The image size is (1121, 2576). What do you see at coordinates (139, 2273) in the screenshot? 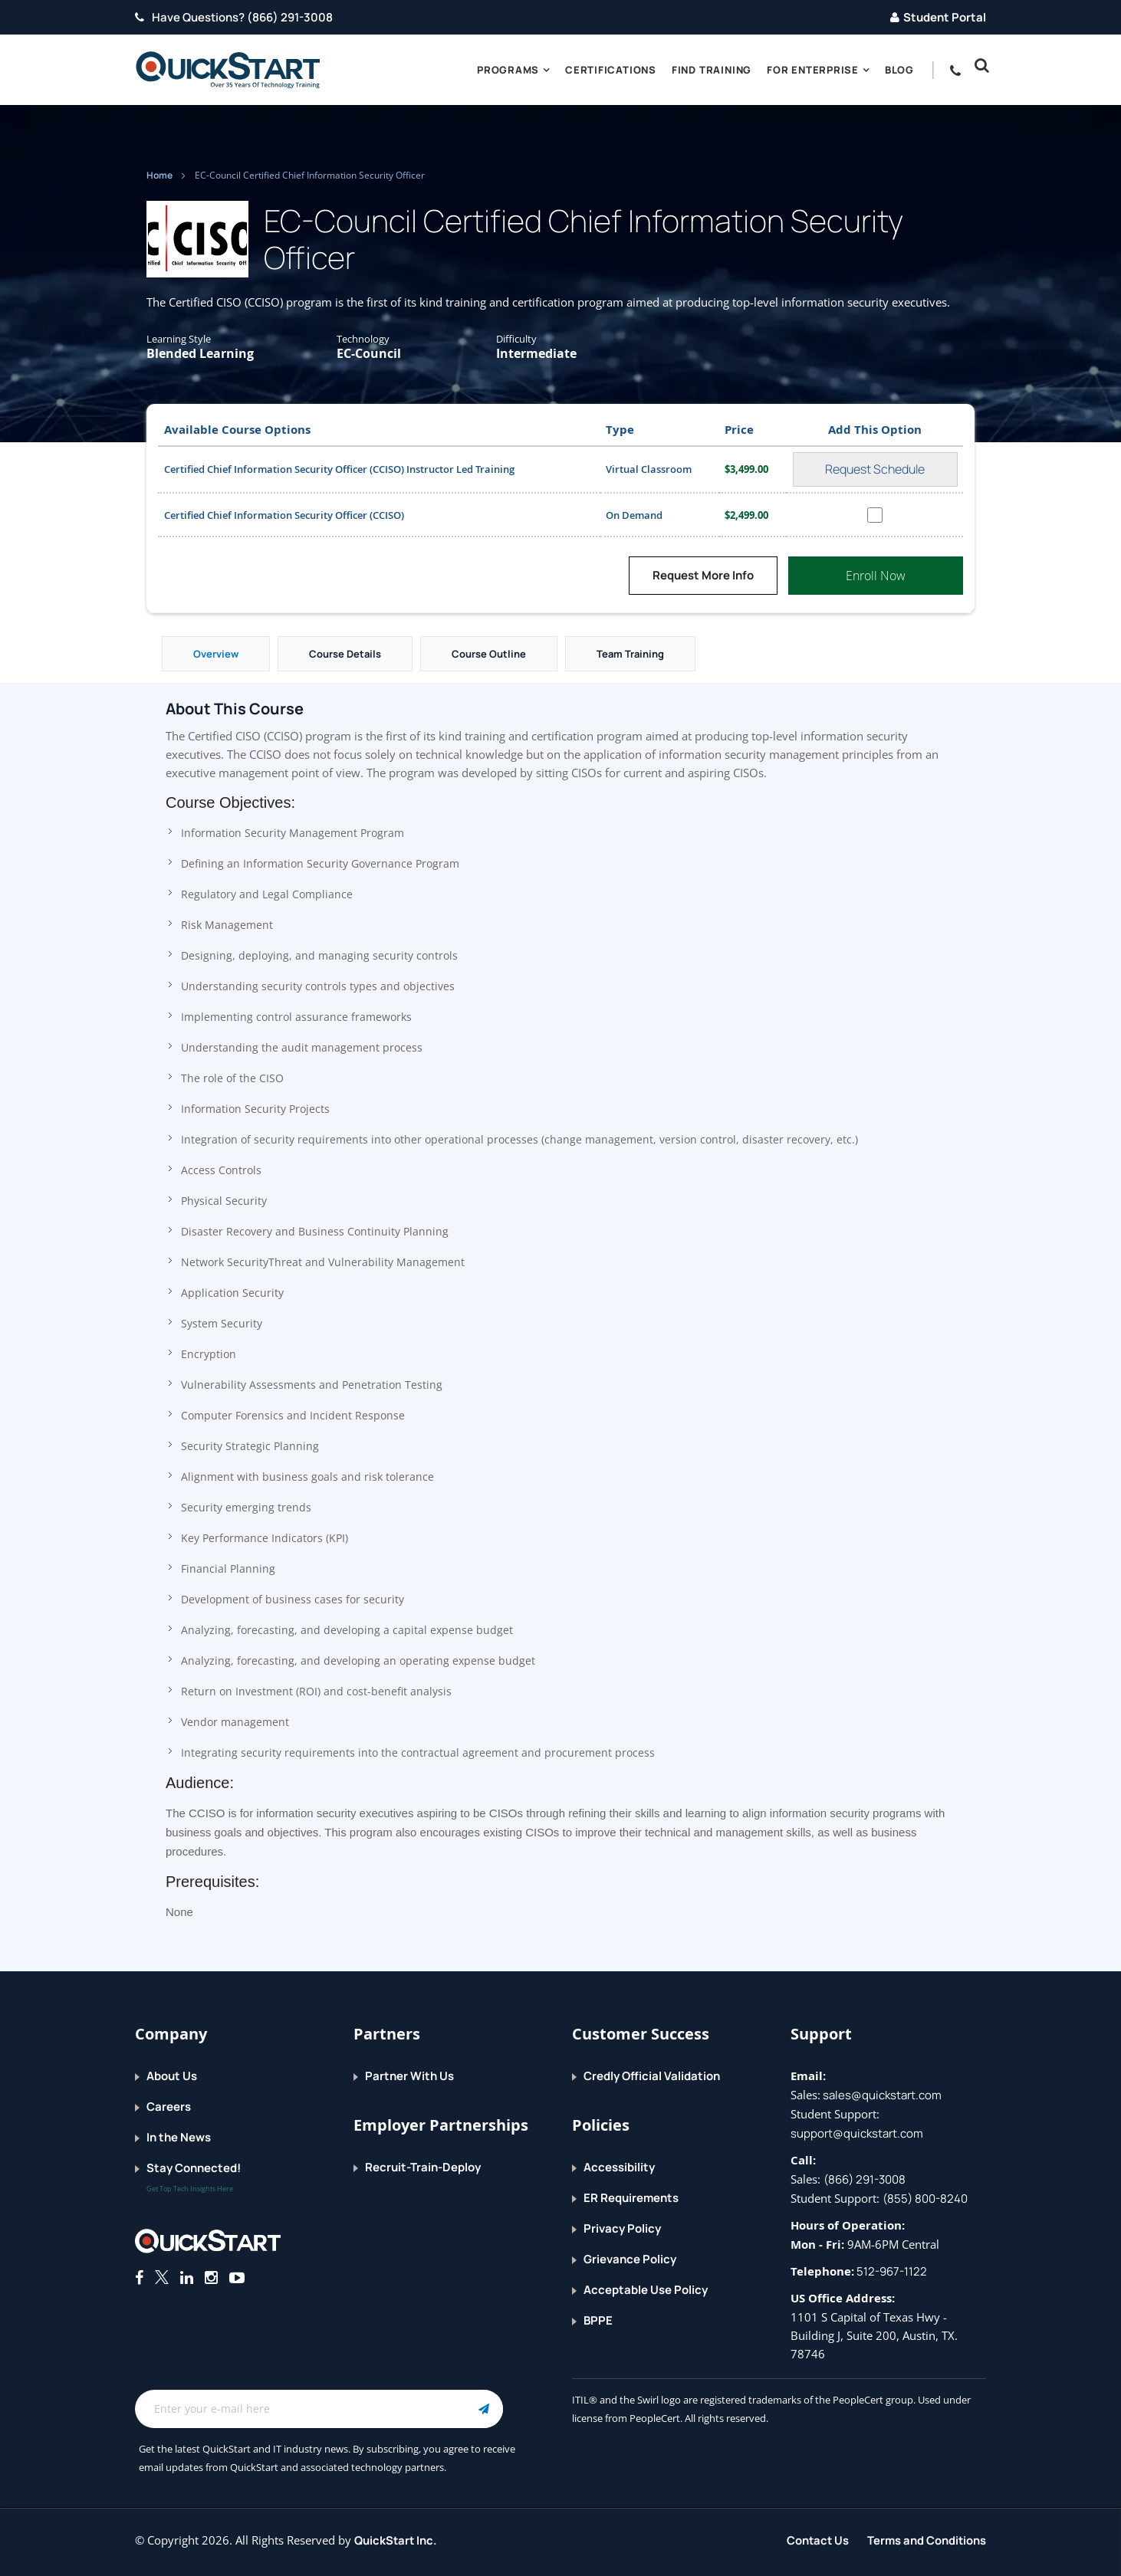
I see `[Connect with QuickStart on Facebook]` at bounding box center [139, 2273].